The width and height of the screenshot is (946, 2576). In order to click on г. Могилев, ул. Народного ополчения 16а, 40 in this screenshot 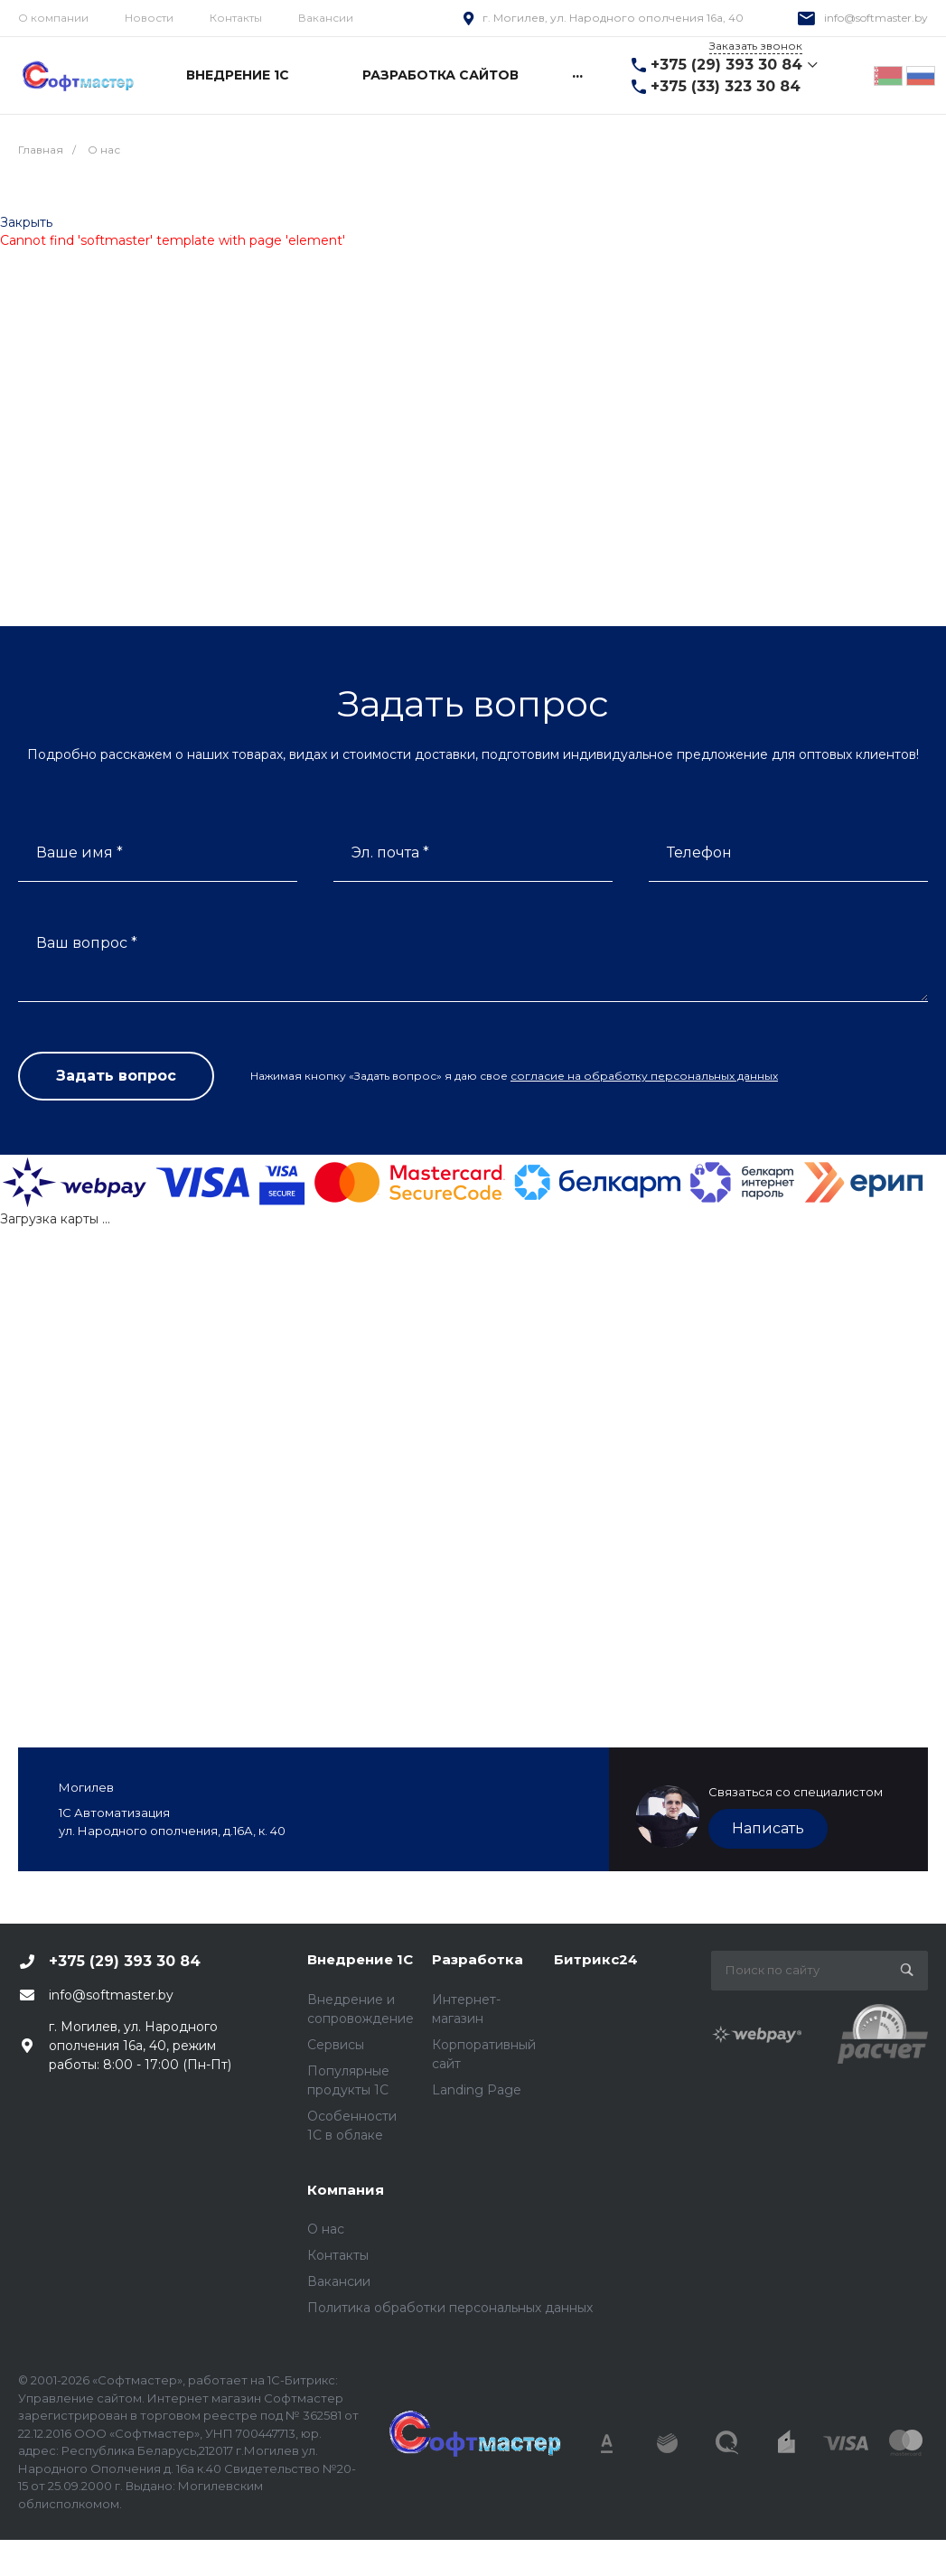, I will do `click(613, 17)`.